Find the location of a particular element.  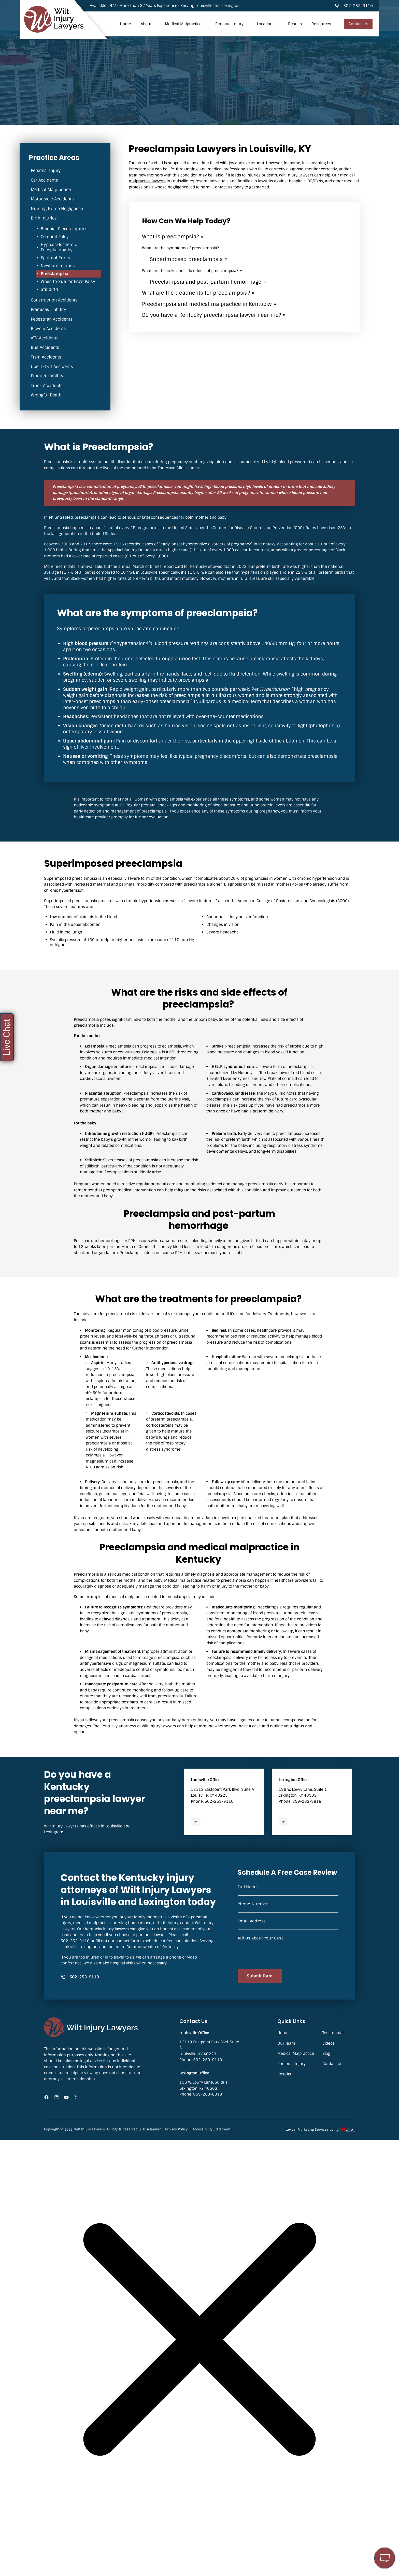

[twitter] is located at coordinates (76, 2098).